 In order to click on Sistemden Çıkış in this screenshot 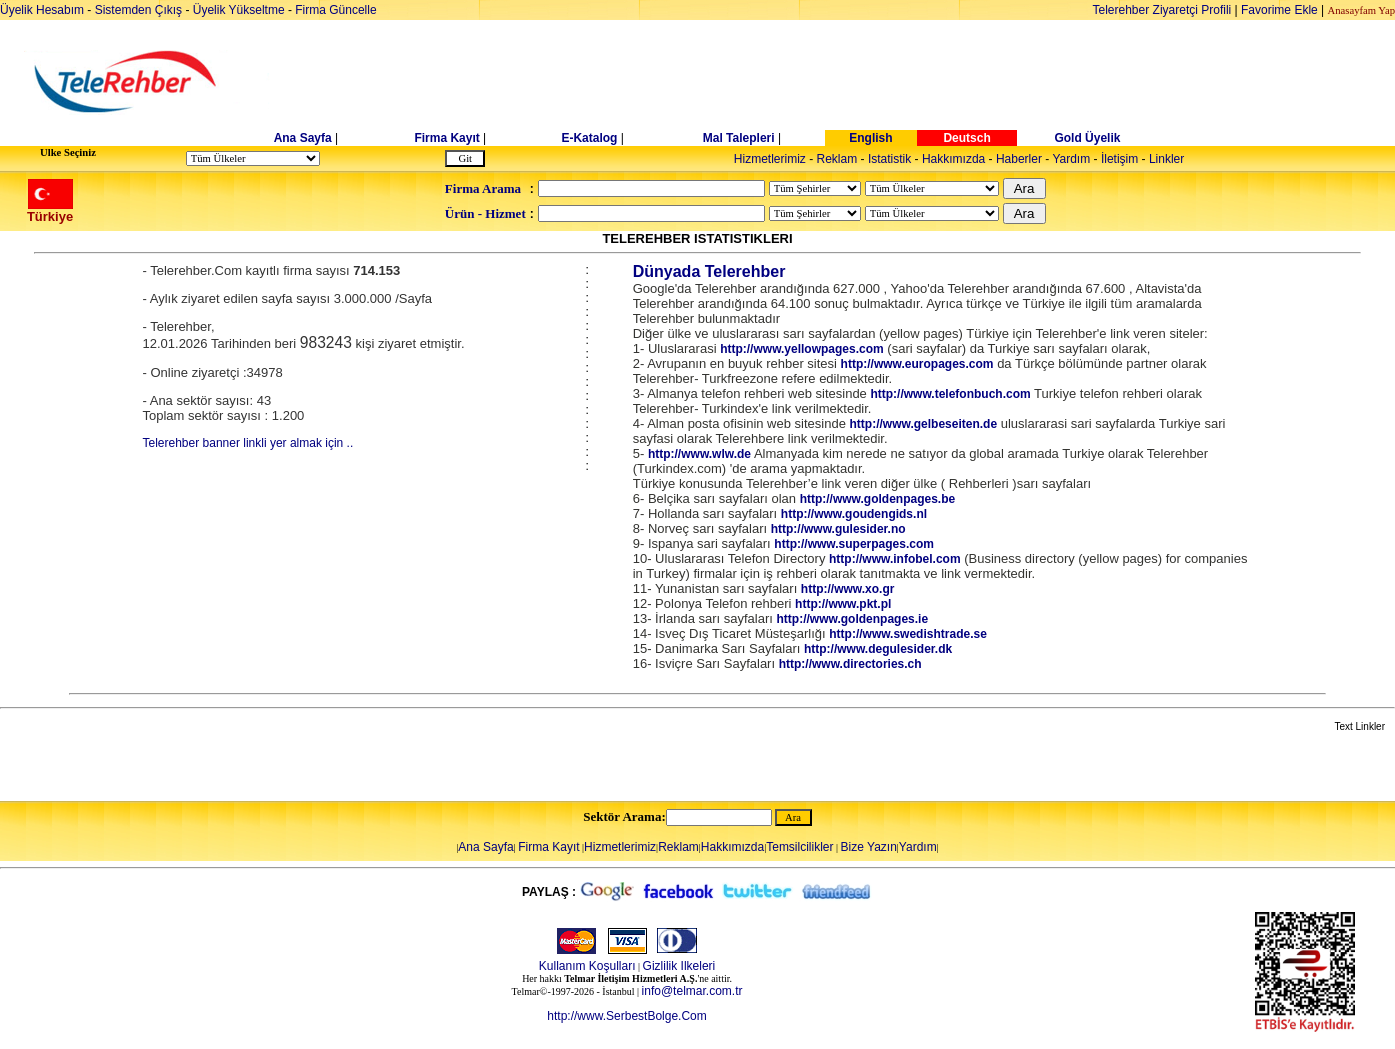, I will do `click(138, 10)`.